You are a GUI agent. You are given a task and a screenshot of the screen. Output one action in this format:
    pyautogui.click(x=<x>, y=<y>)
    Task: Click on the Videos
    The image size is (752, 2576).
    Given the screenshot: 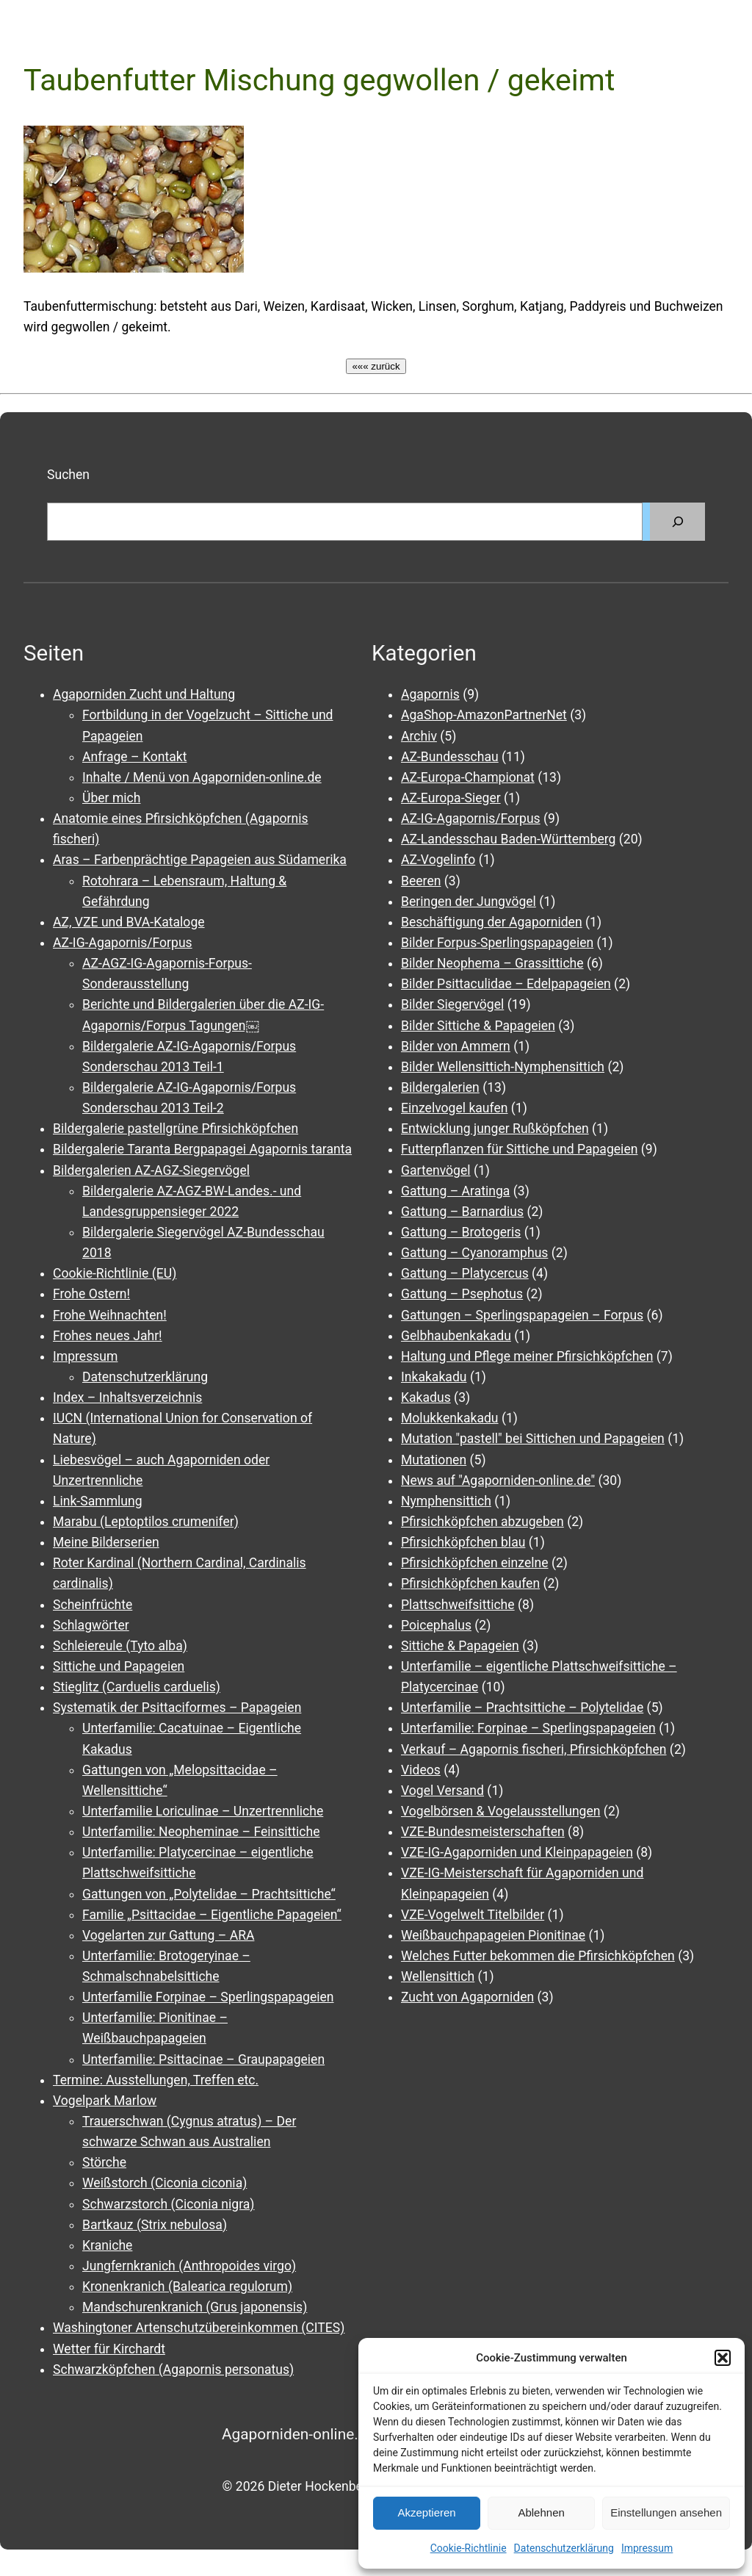 What is the action you would take?
    pyautogui.click(x=421, y=1770)
    